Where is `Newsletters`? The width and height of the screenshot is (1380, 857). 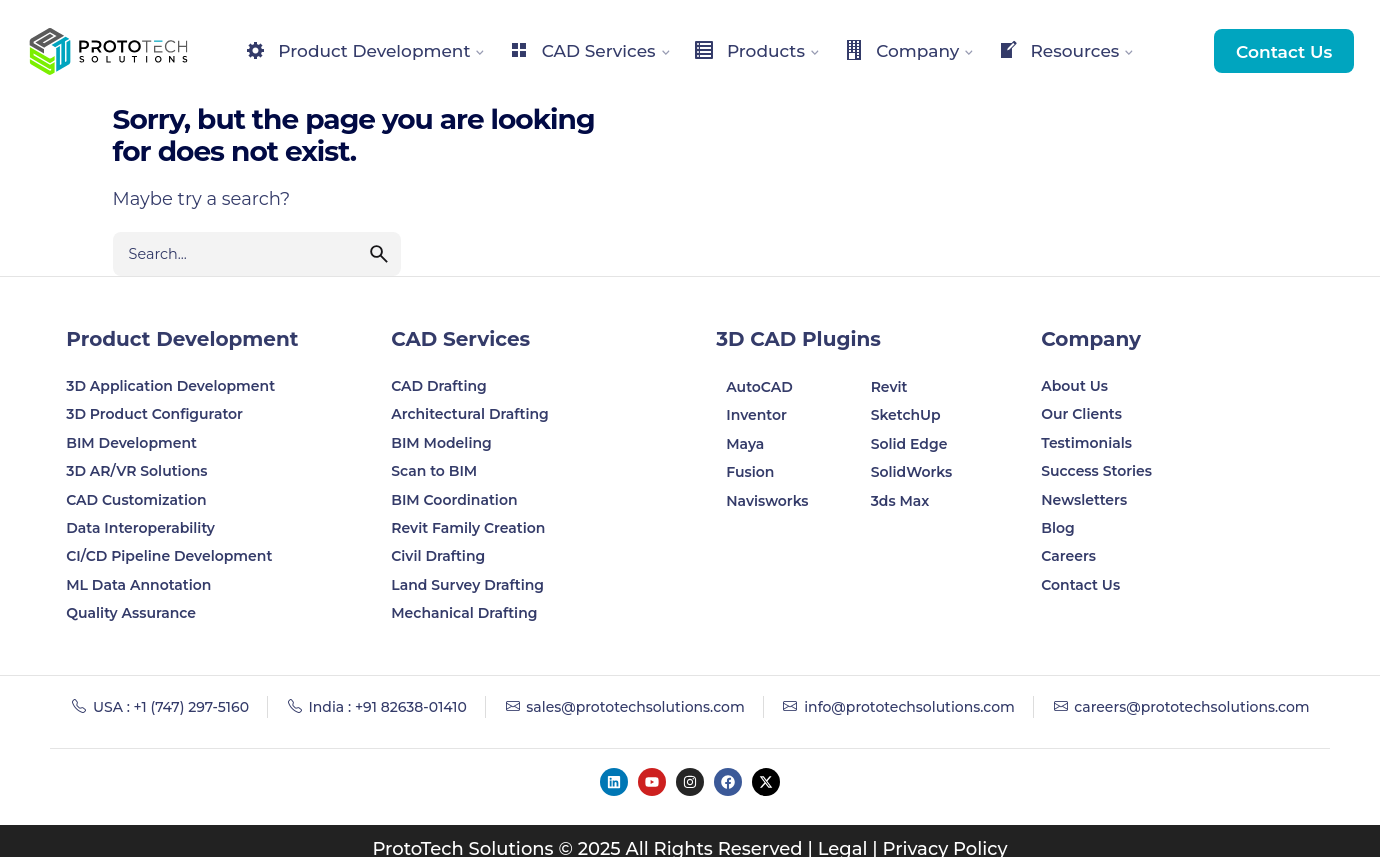
Newsletters is located at coordinates (1084, 500).